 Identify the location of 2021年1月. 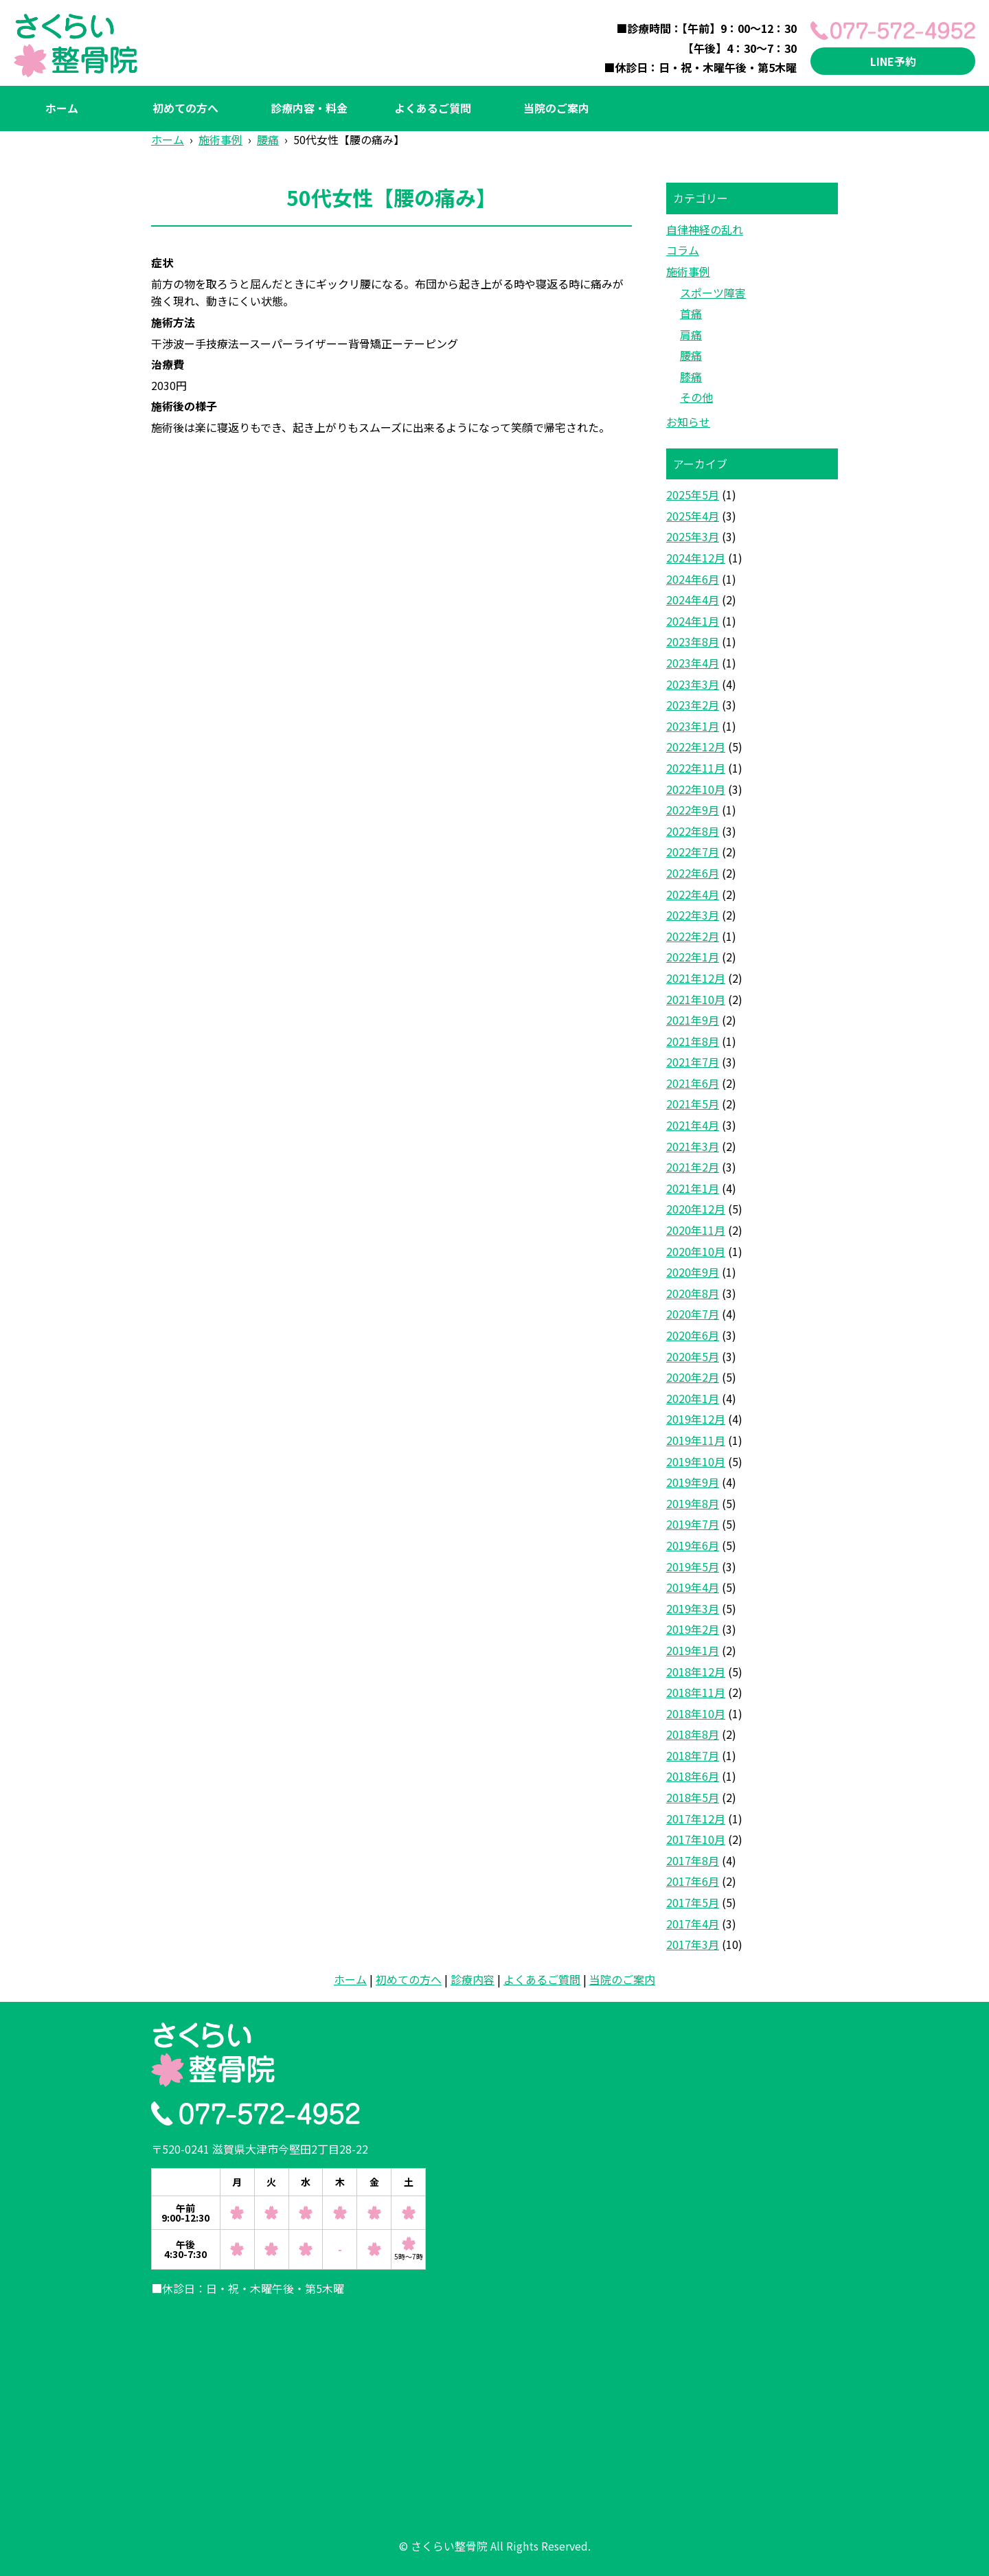
(692, 1188).